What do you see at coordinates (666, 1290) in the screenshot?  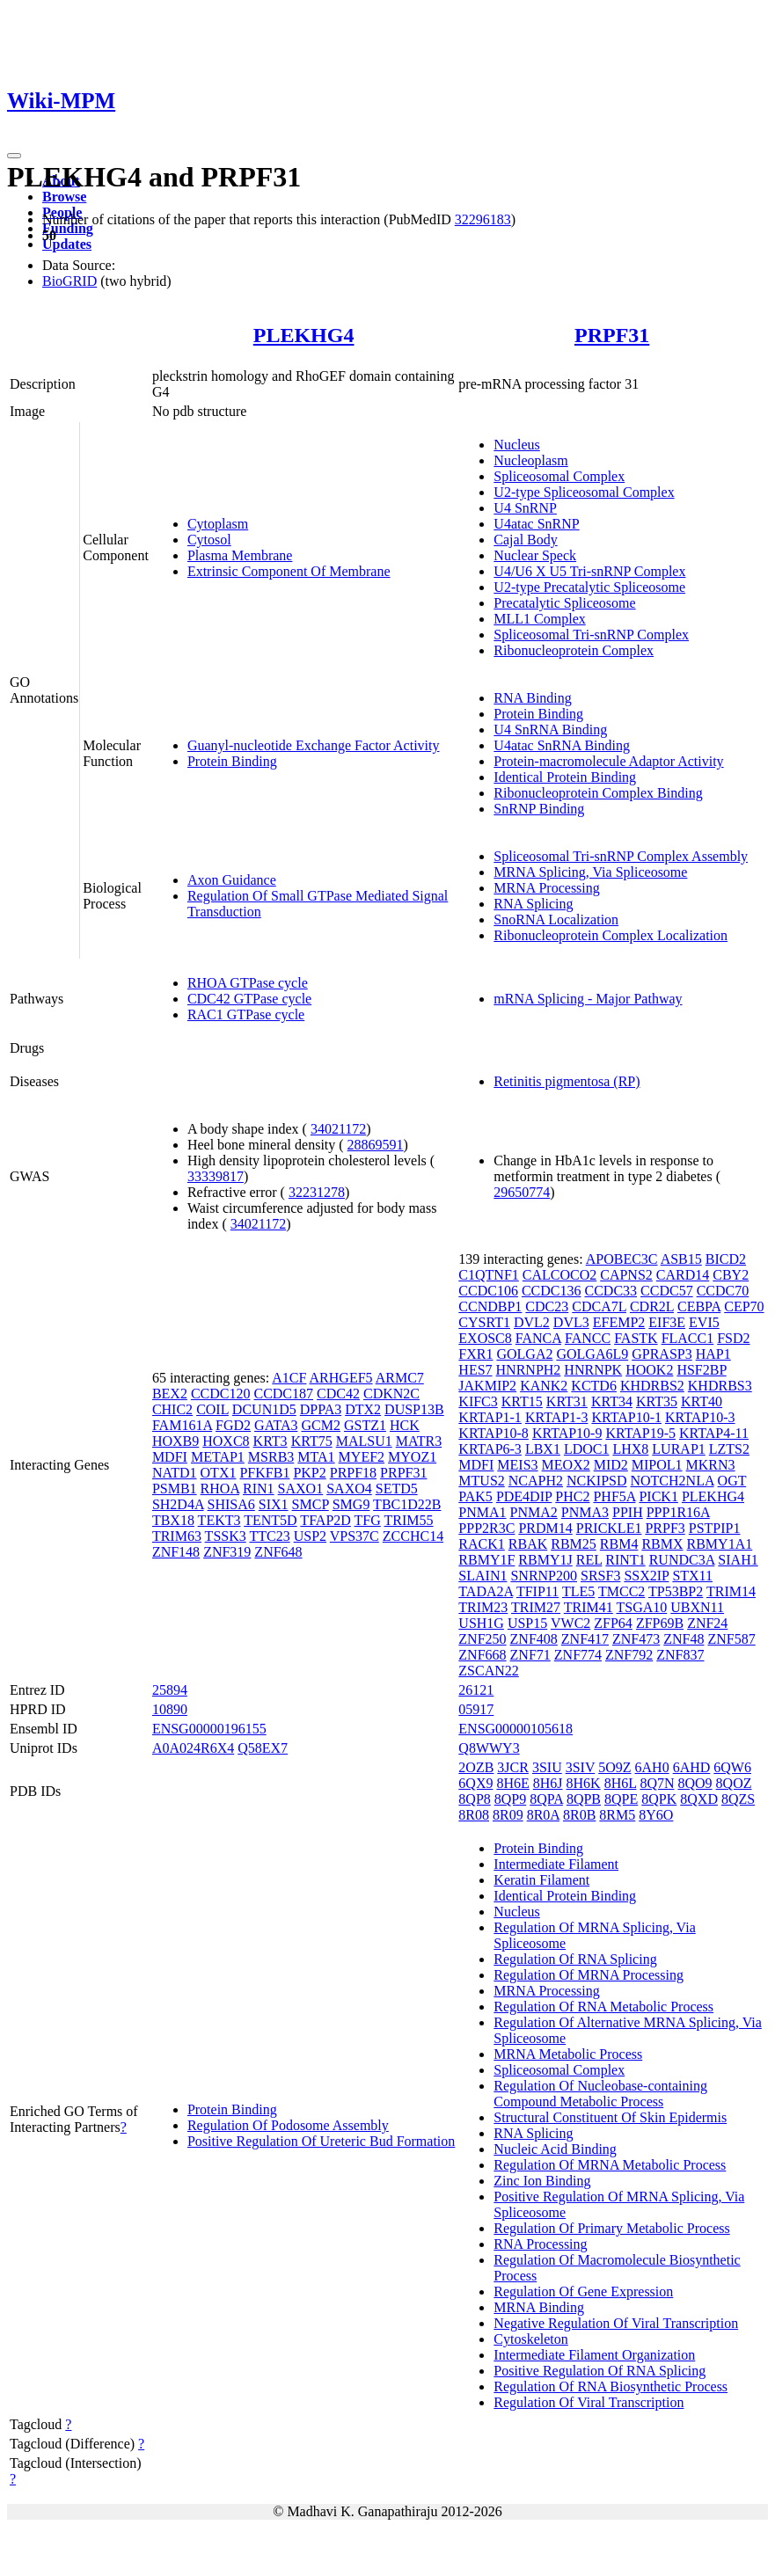 I see `CCDC57` at bounding box center [666, 1290].